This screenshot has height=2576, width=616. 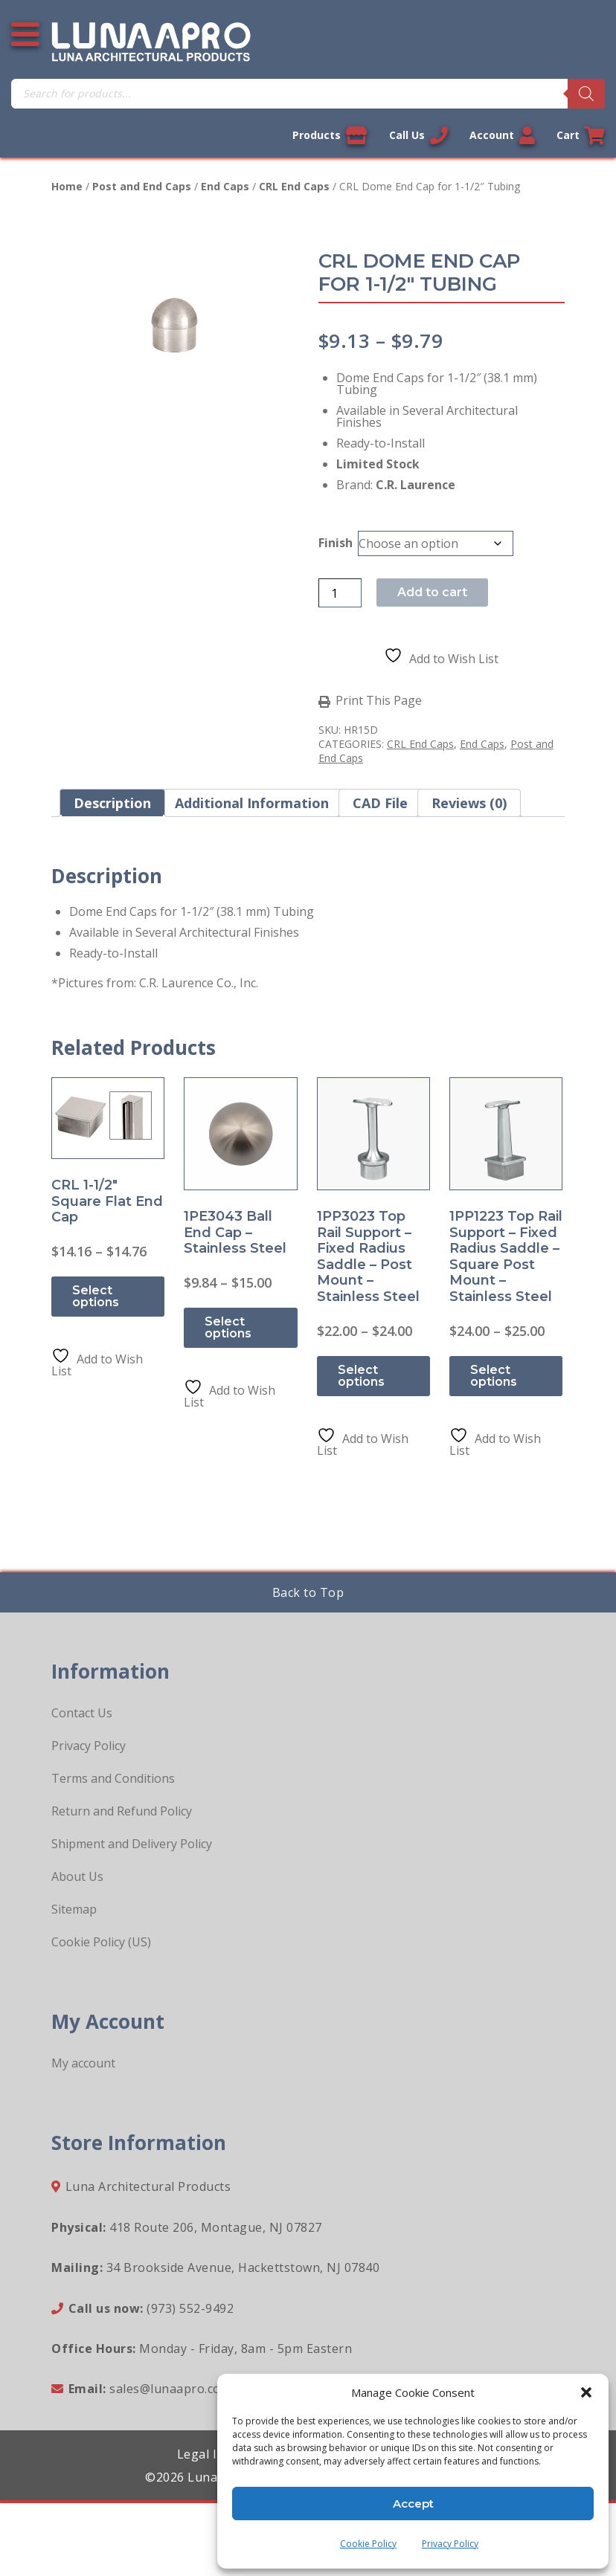 I want to click on Cart [Link to your cart], so click(x=580, y=135).